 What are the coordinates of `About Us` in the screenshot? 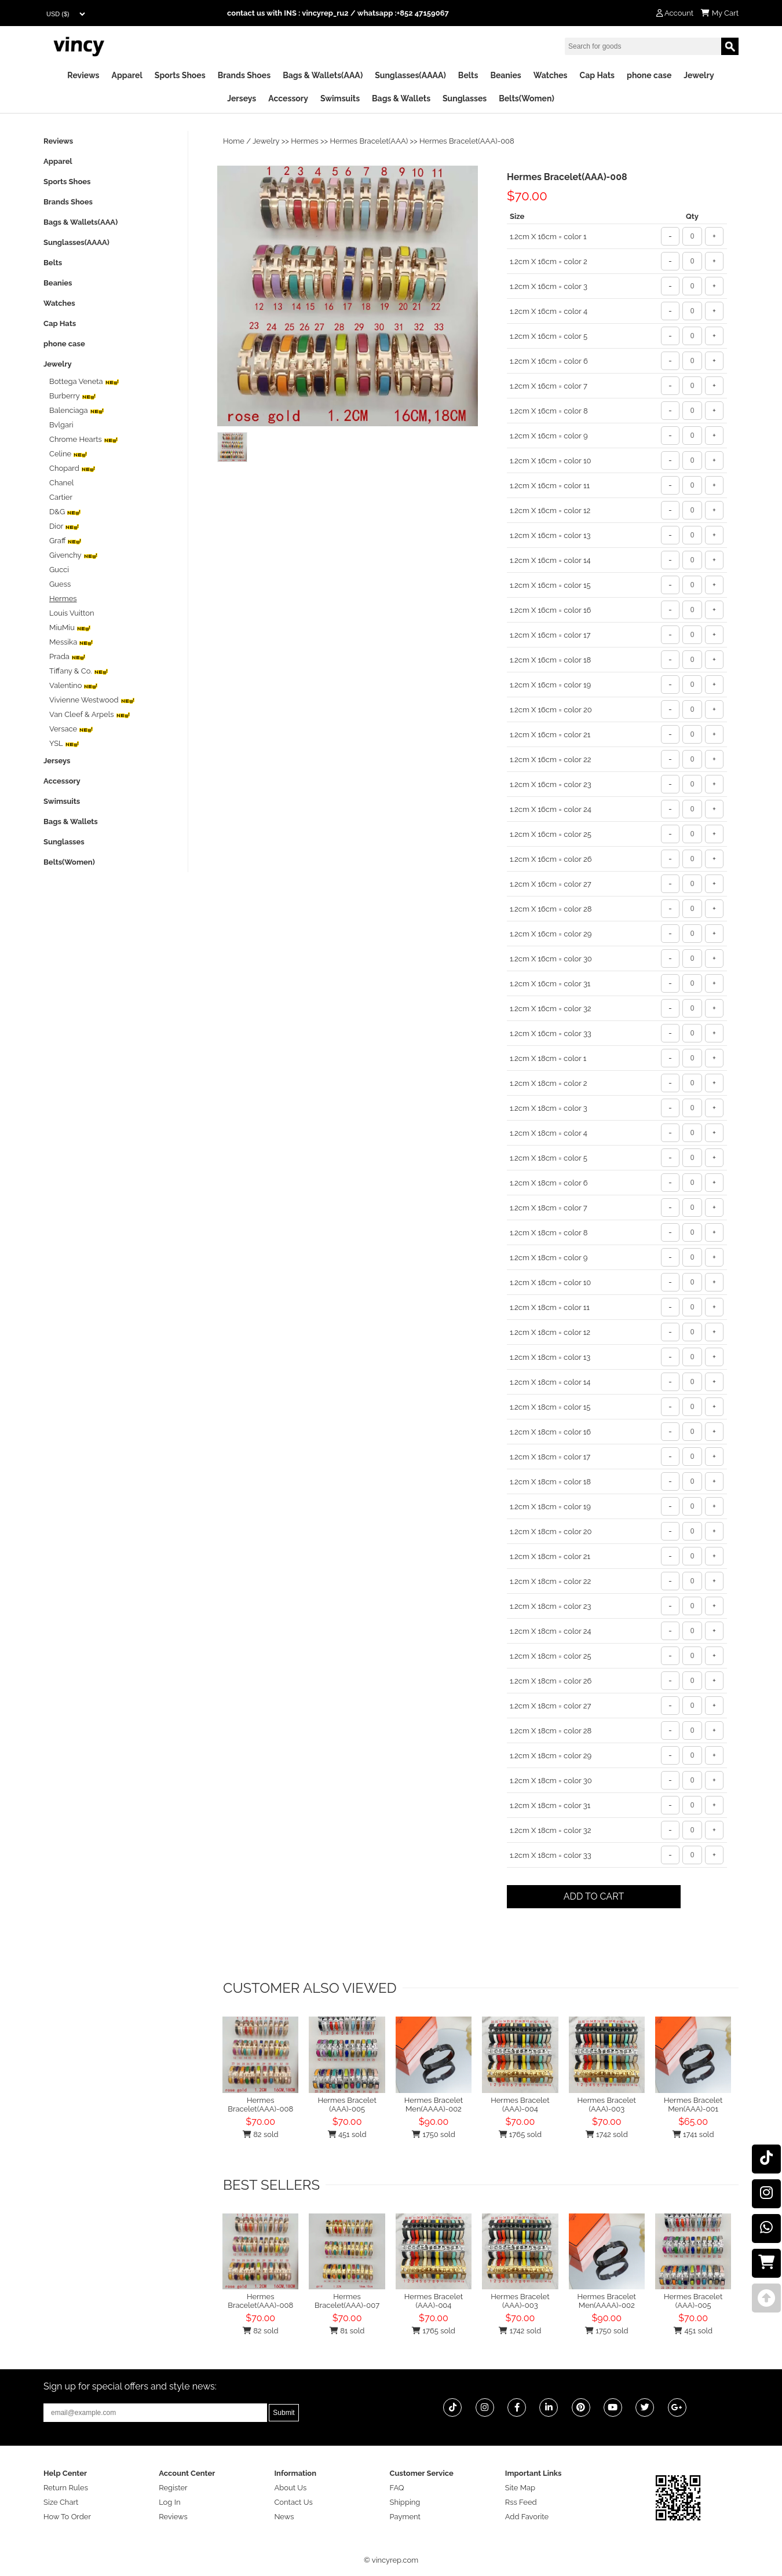 It's located at (290, 2487).